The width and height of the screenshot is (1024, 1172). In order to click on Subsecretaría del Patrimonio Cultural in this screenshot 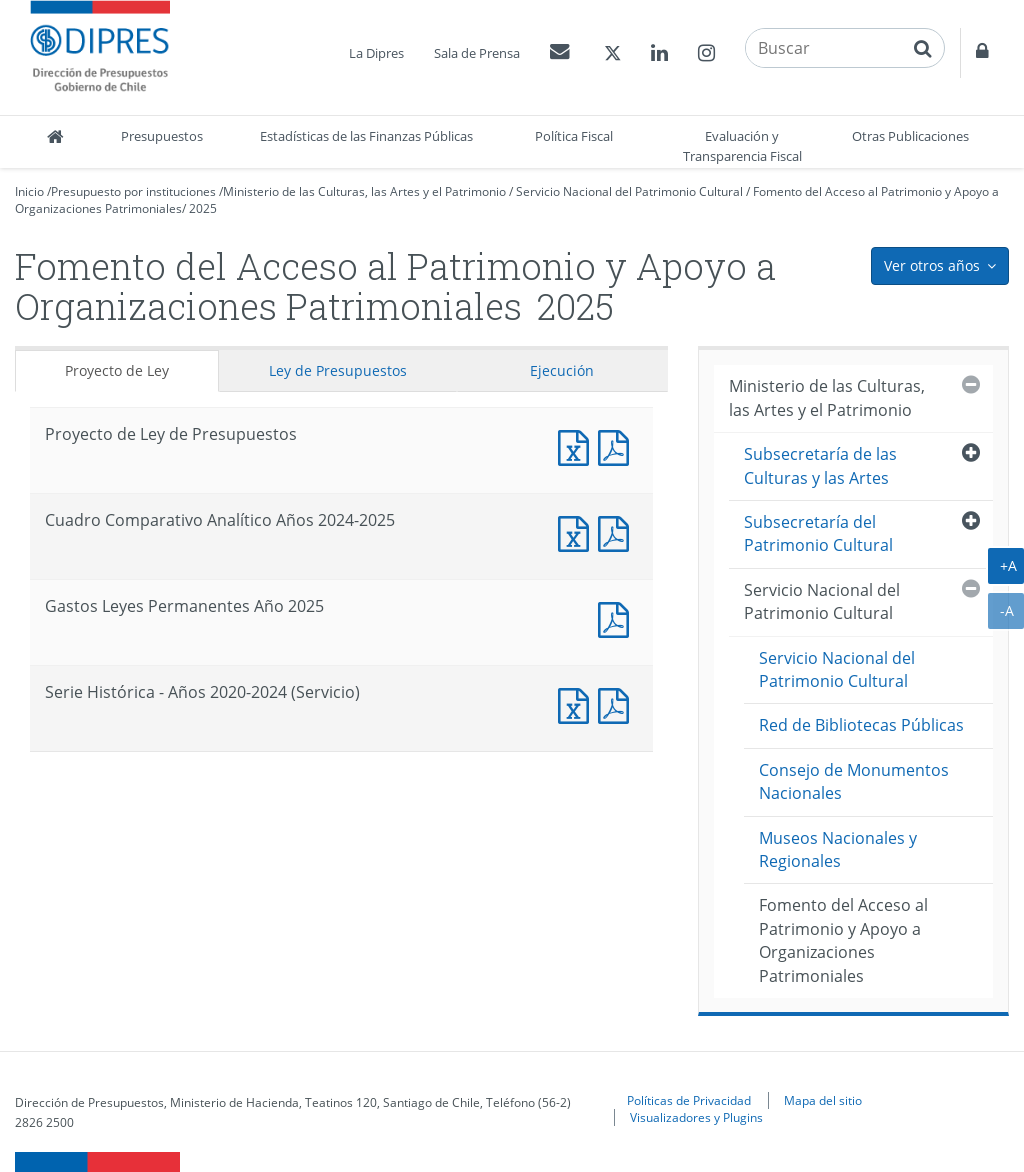, I will do `click(818, 533)`.